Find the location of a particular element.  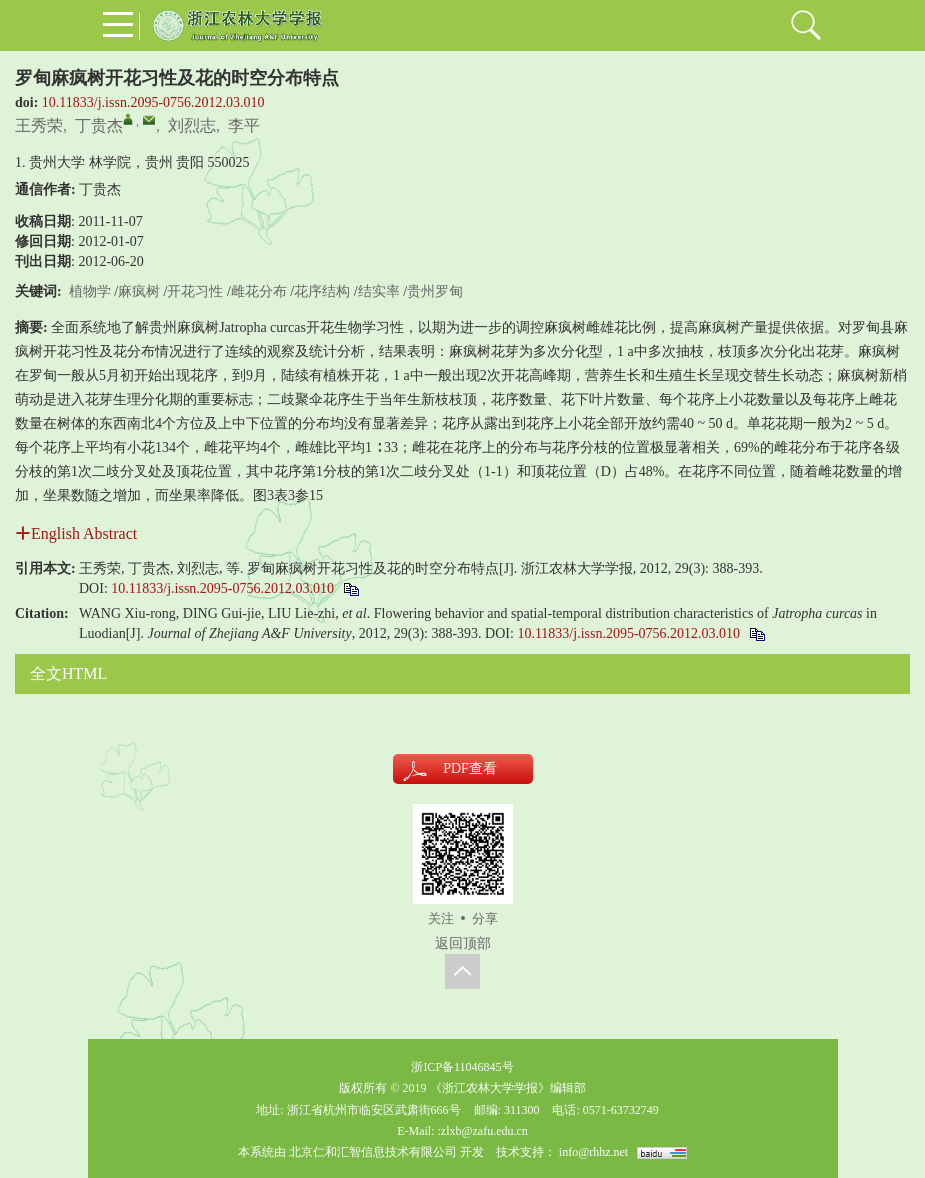

10.11833/j.issn.2095-0756.2012.03.010 is located at coordinates (153, 102).